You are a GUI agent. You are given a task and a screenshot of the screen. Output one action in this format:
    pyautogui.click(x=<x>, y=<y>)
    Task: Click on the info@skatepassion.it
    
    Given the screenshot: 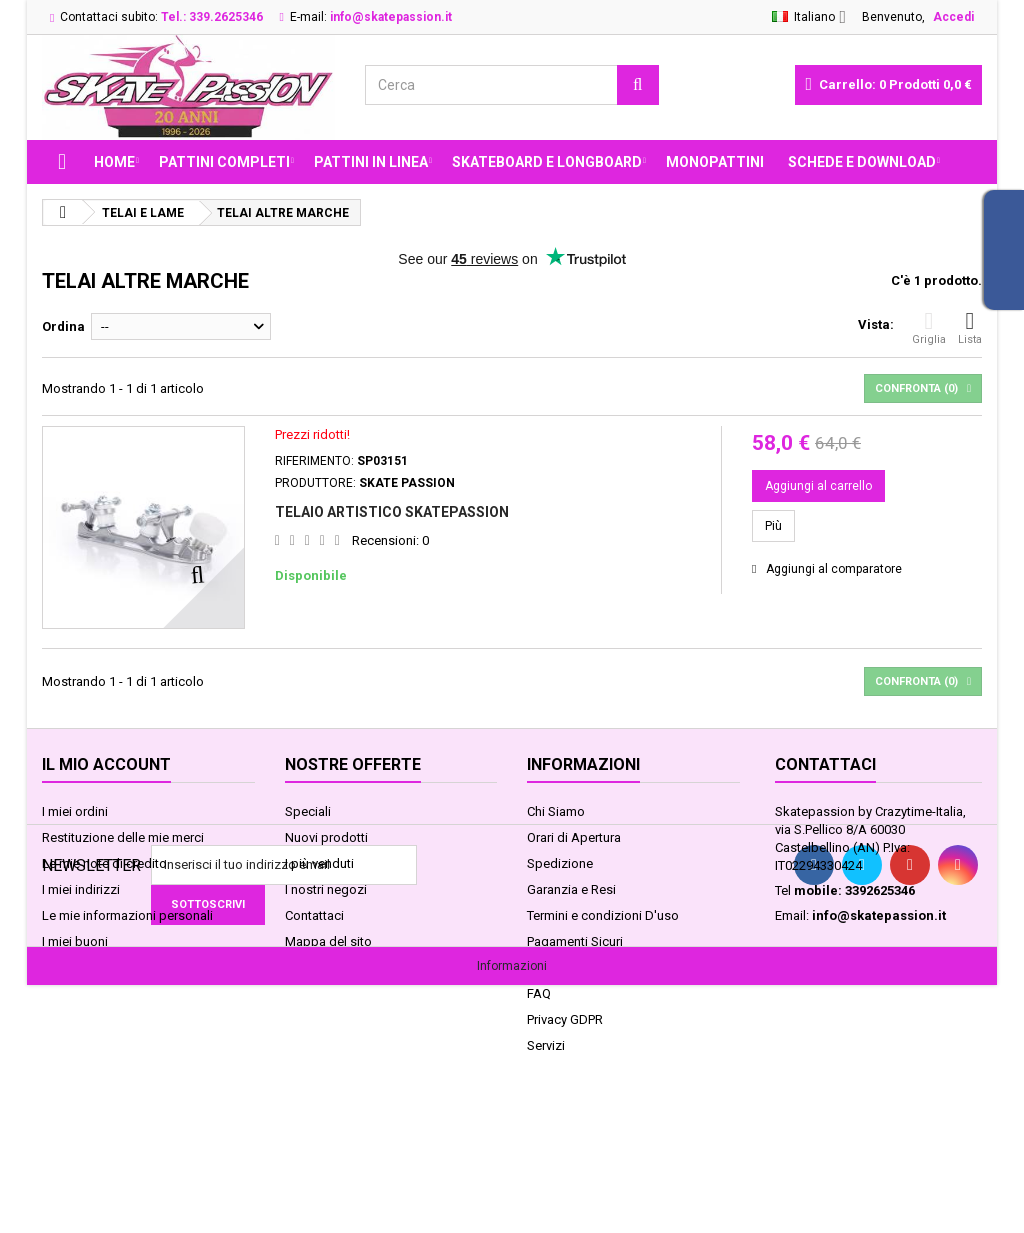 What is the action you would take?
    pyautogui.click(x=879, y=915)
    